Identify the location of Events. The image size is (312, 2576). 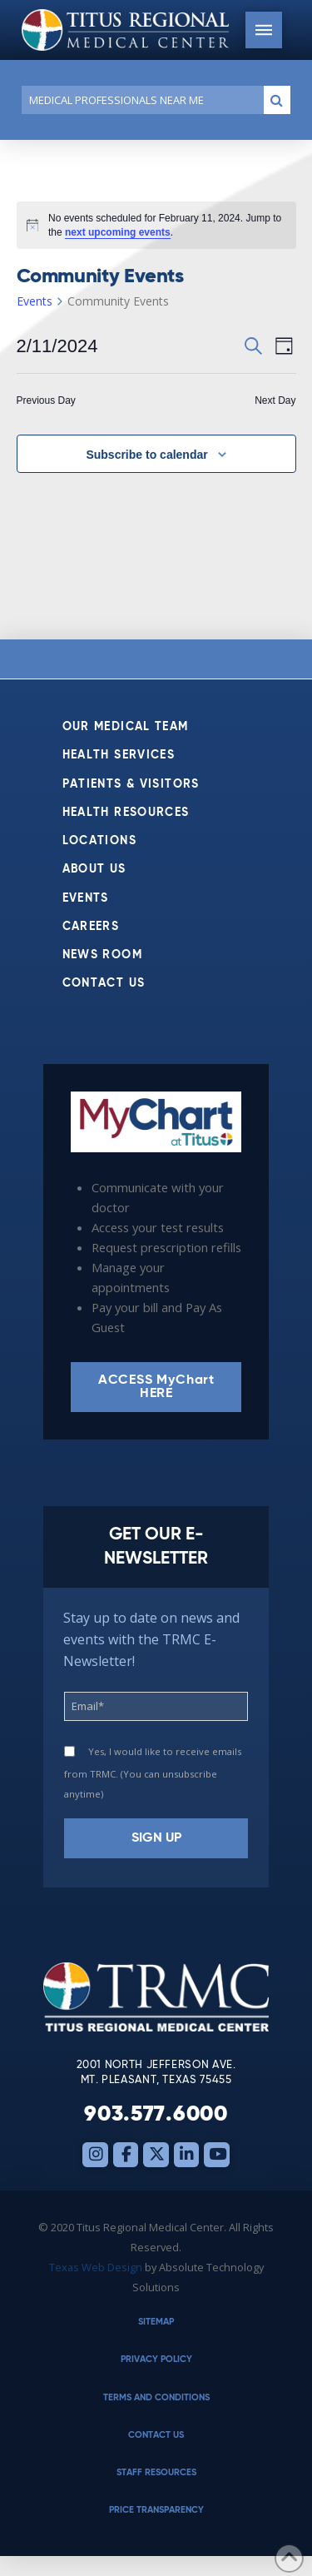
(34, 301).